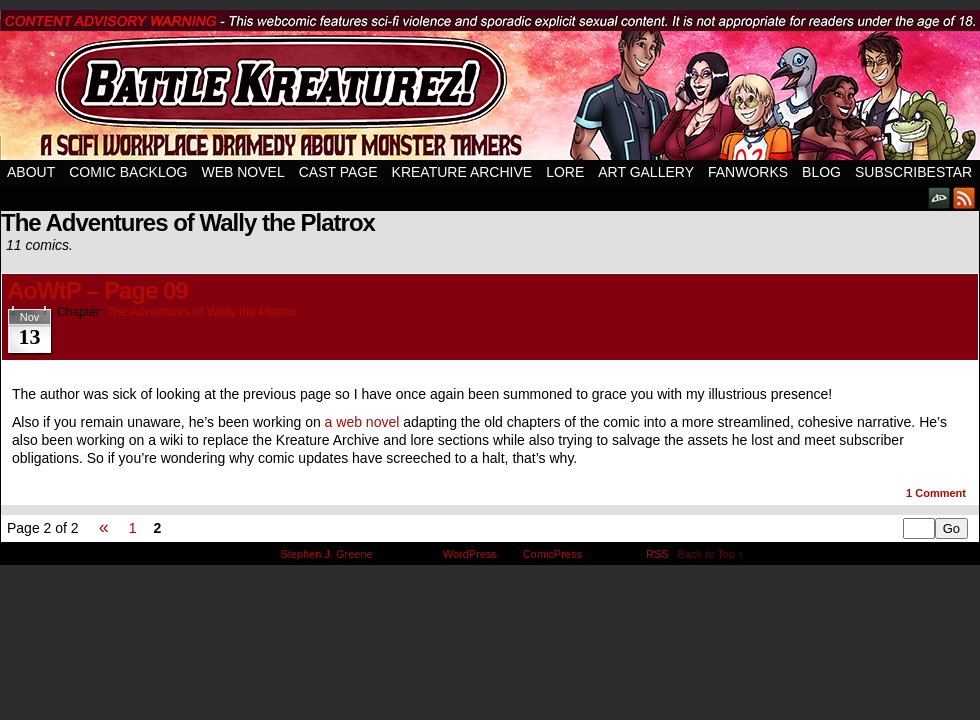 This screenshot has width=980, height=720. I want to click on Fanworks, so click(748, 172).